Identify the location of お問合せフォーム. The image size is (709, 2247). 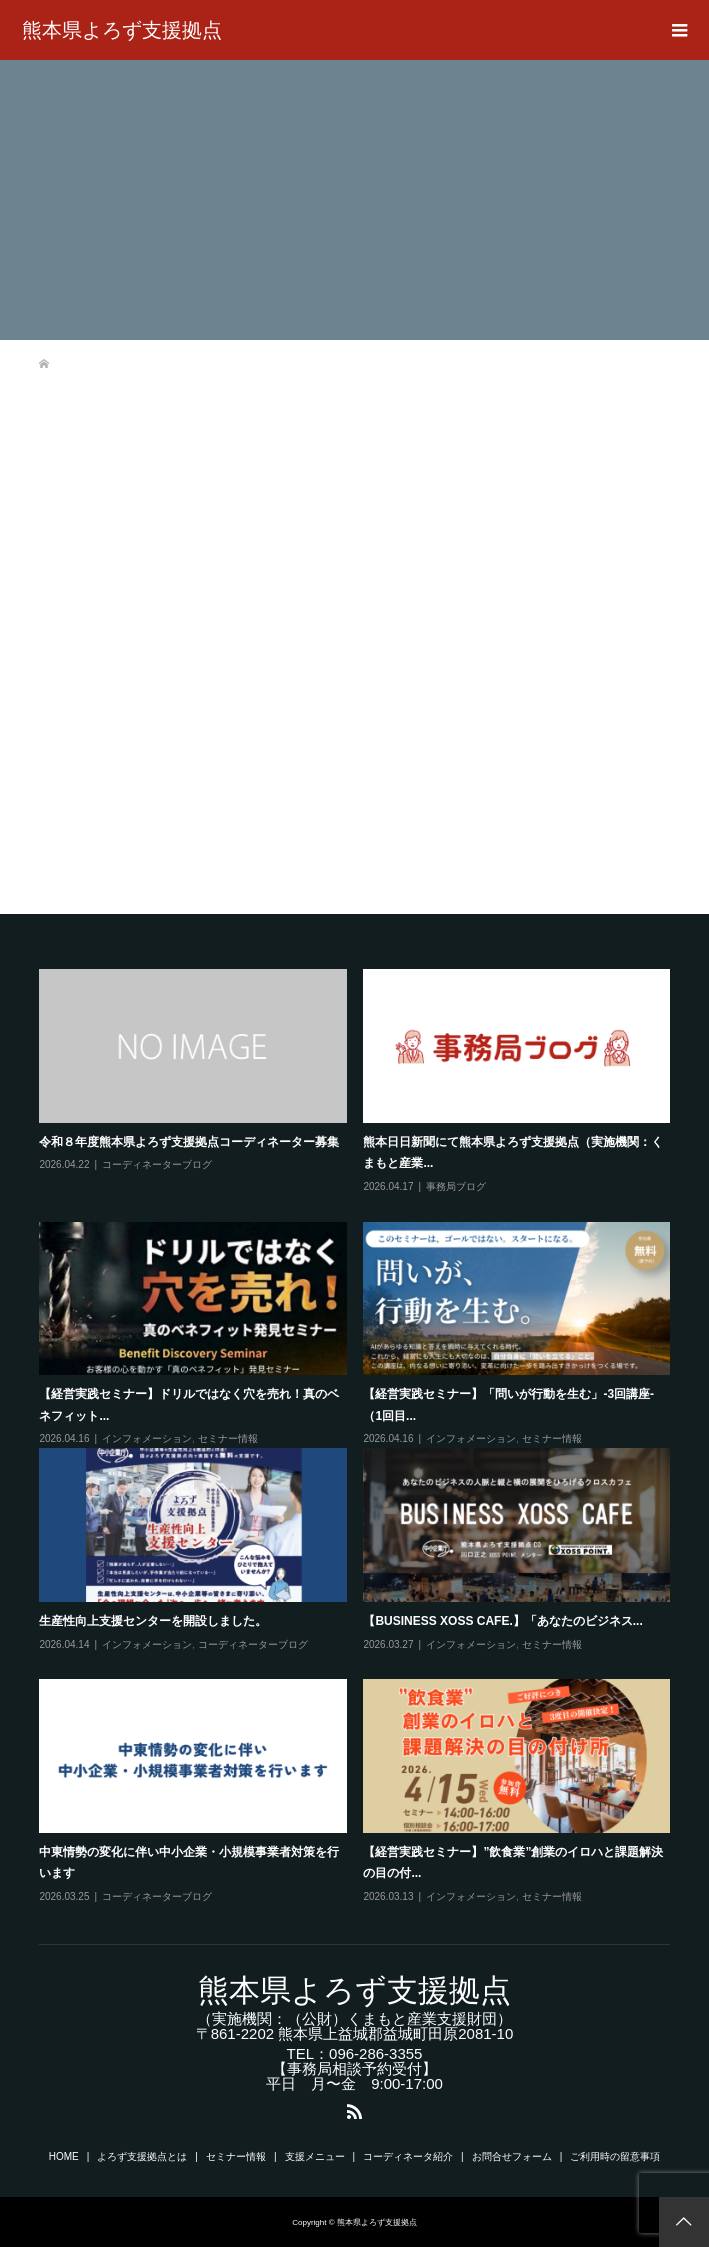
(512, 2156).